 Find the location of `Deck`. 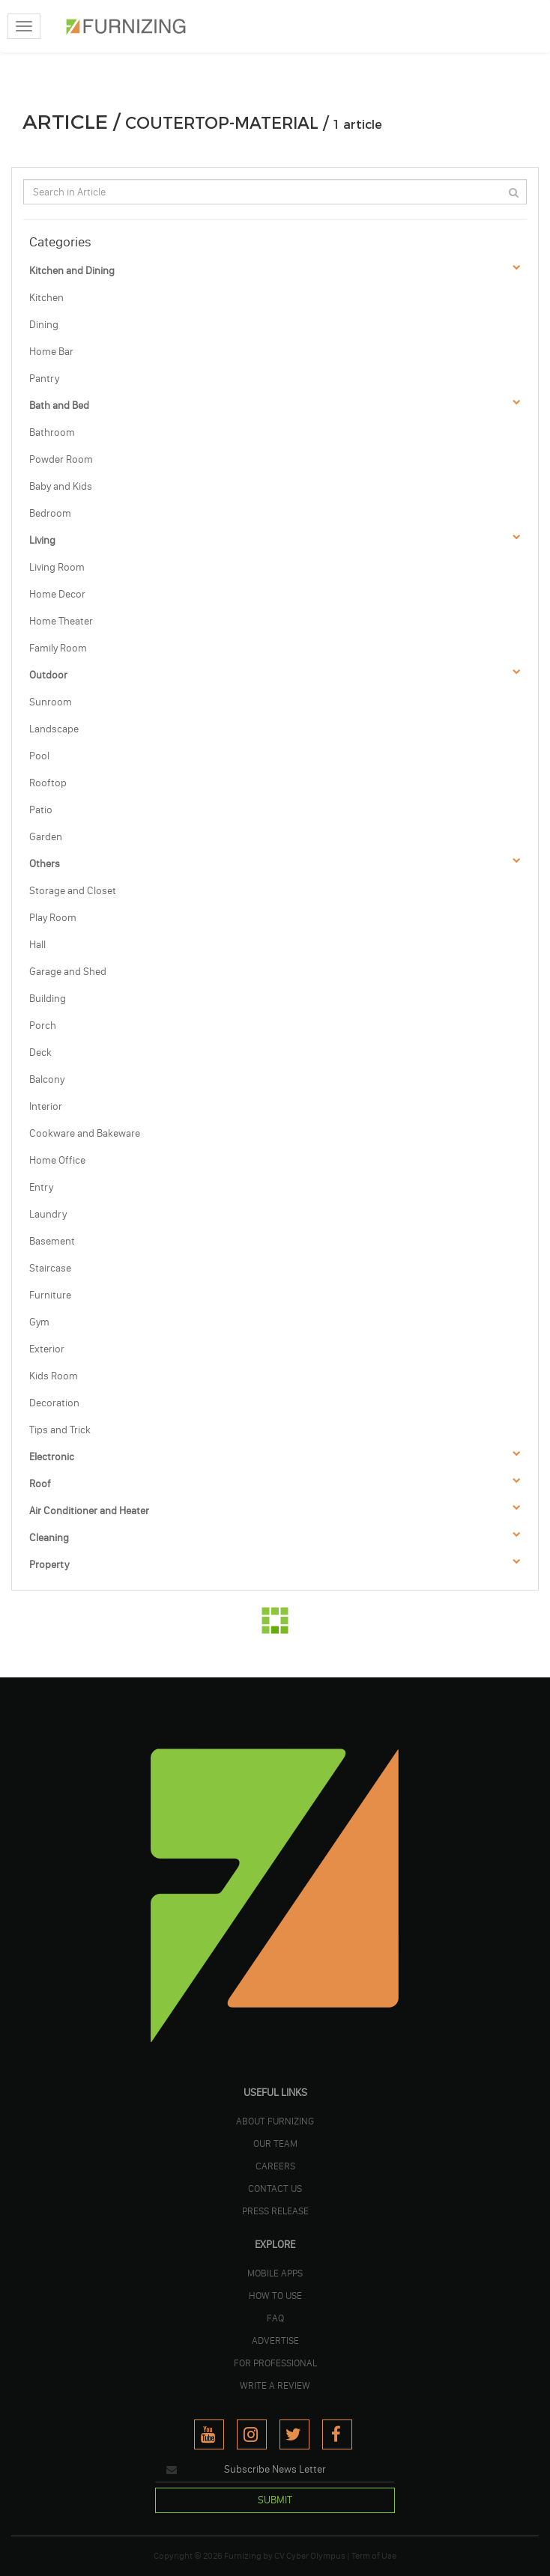

Deck is located at coordinates (40, 1052).